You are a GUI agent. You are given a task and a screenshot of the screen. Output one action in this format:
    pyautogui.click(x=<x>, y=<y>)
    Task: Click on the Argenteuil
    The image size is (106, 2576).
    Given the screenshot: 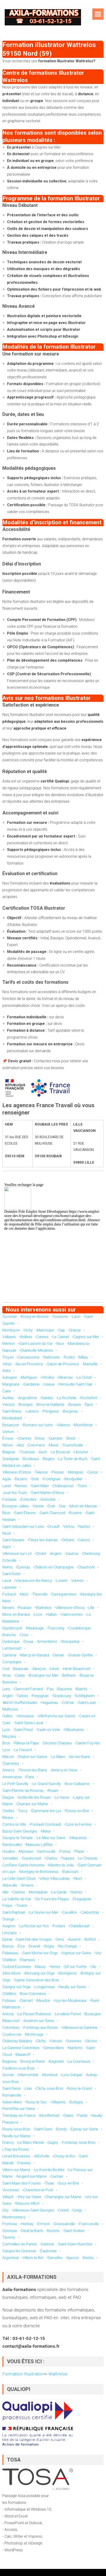 What is the action you would take?
    pyautogui.click(x=10, y=2258)
    